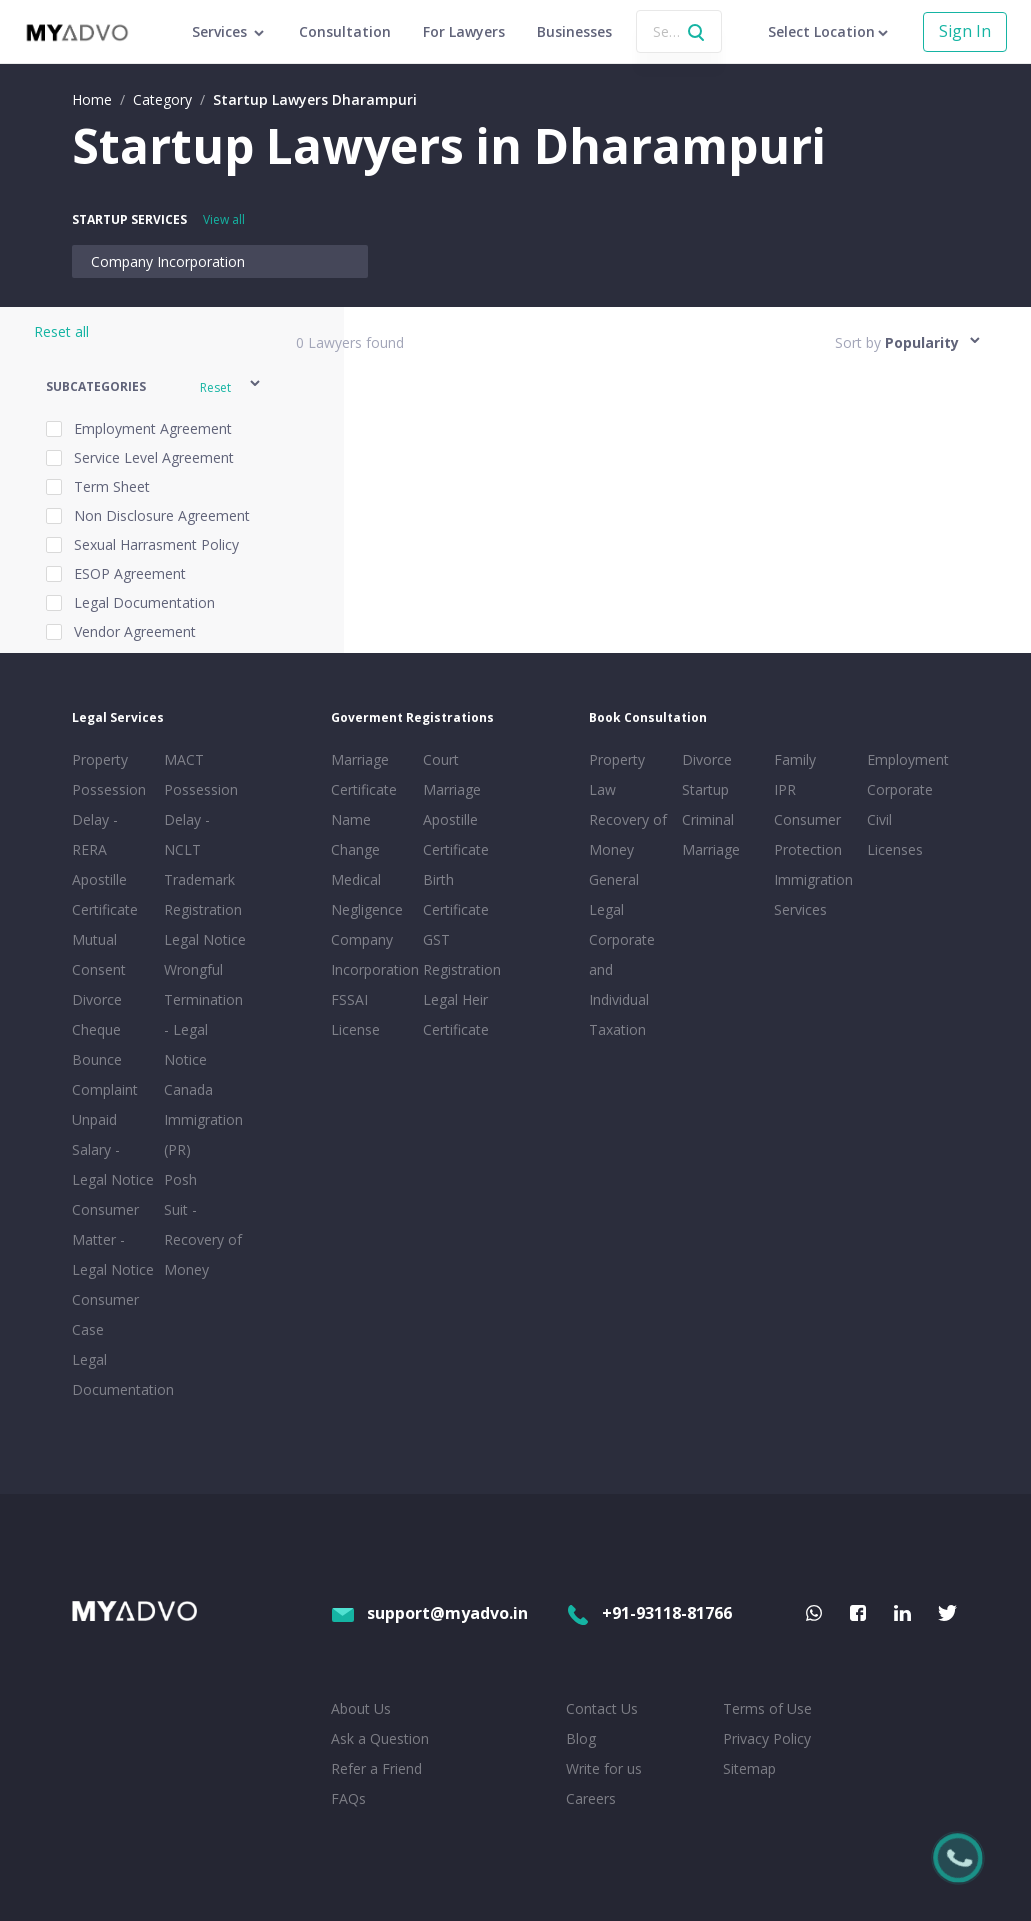 The height and width of the screenshot is (1921, 1031). Describe the element at coordinates (767, 1708) in the screenshot. I see `Terms of Use` at that location.